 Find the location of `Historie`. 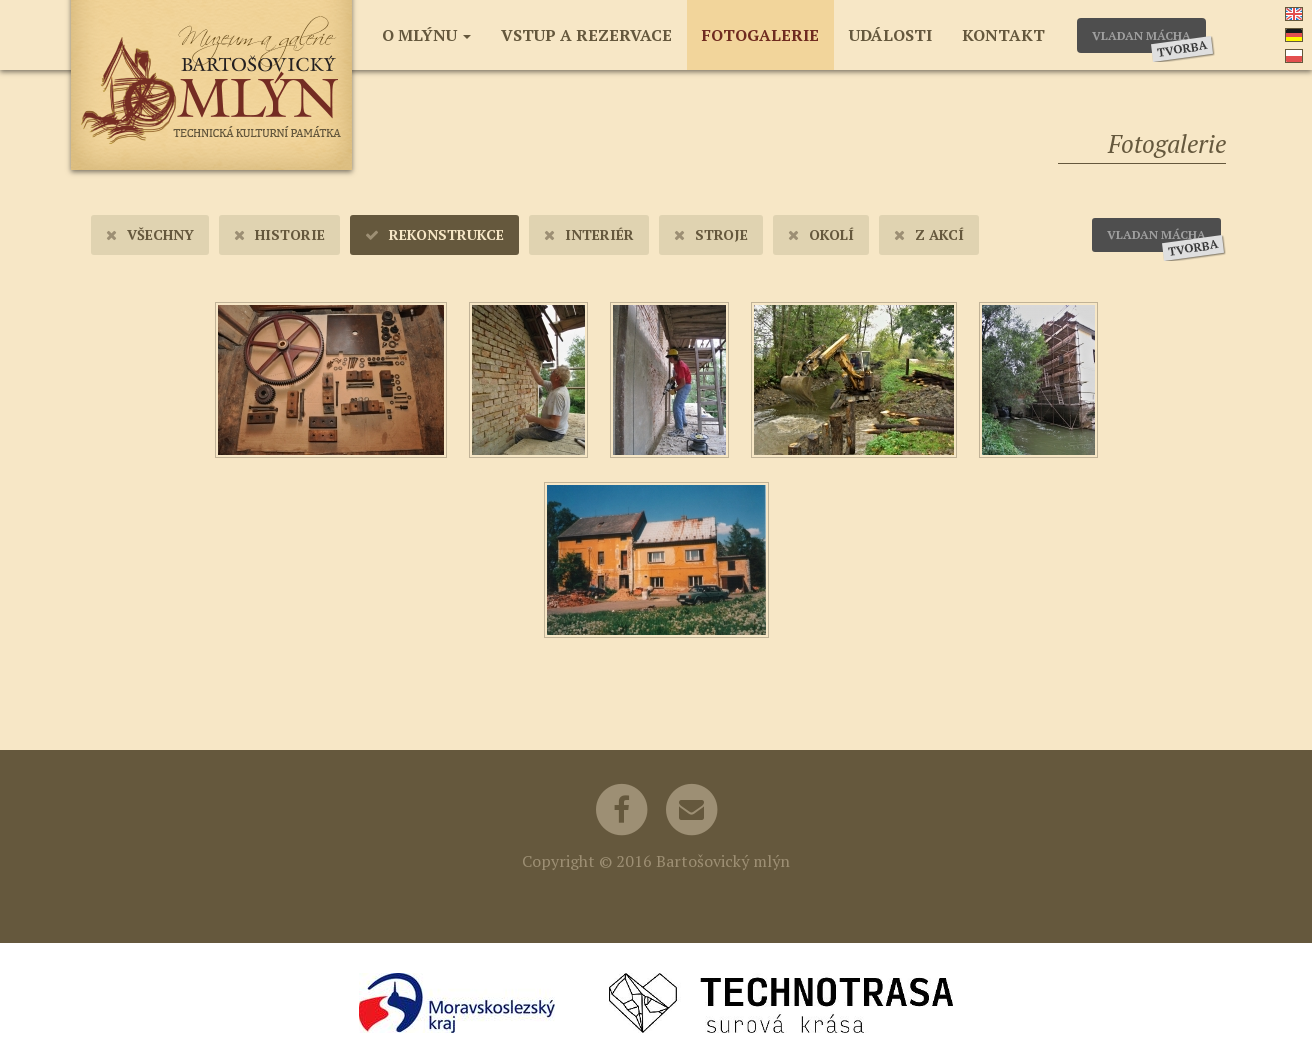

Historie is located at coordinates (279, 234).